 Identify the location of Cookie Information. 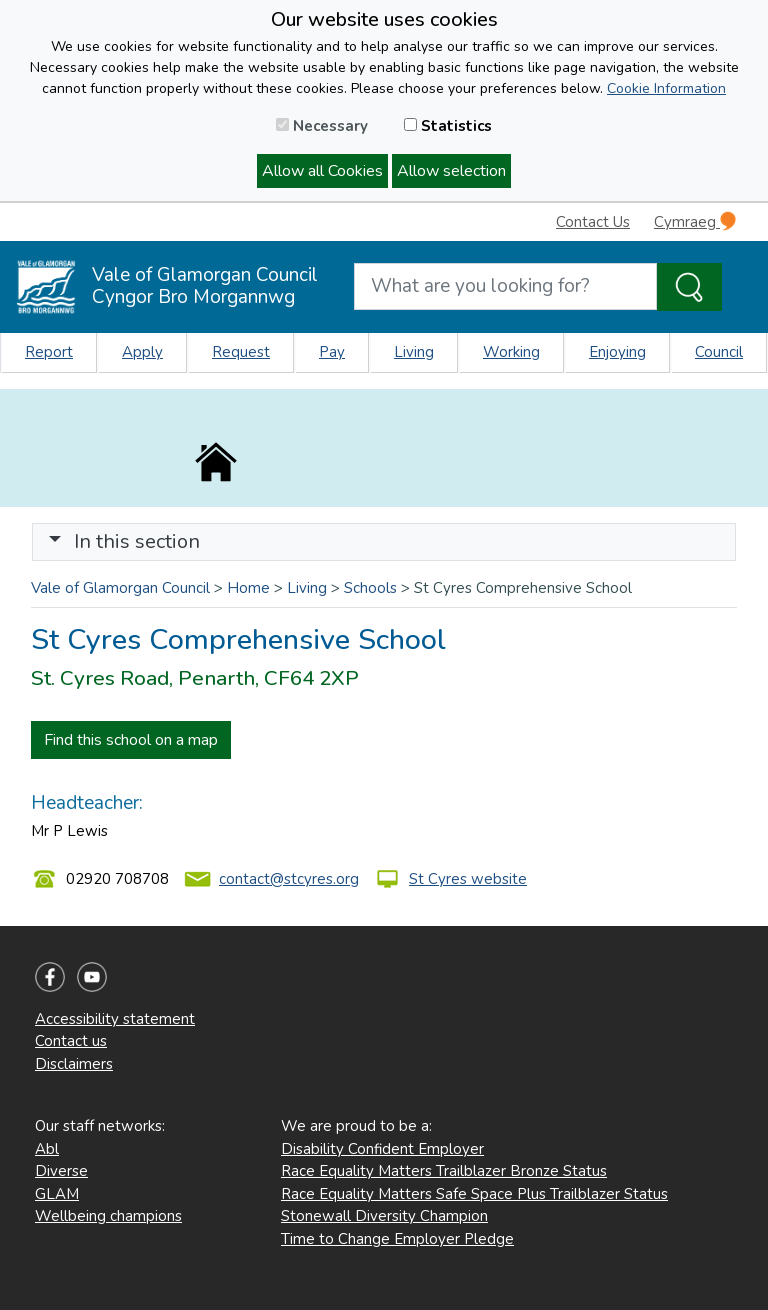
(666, 88).